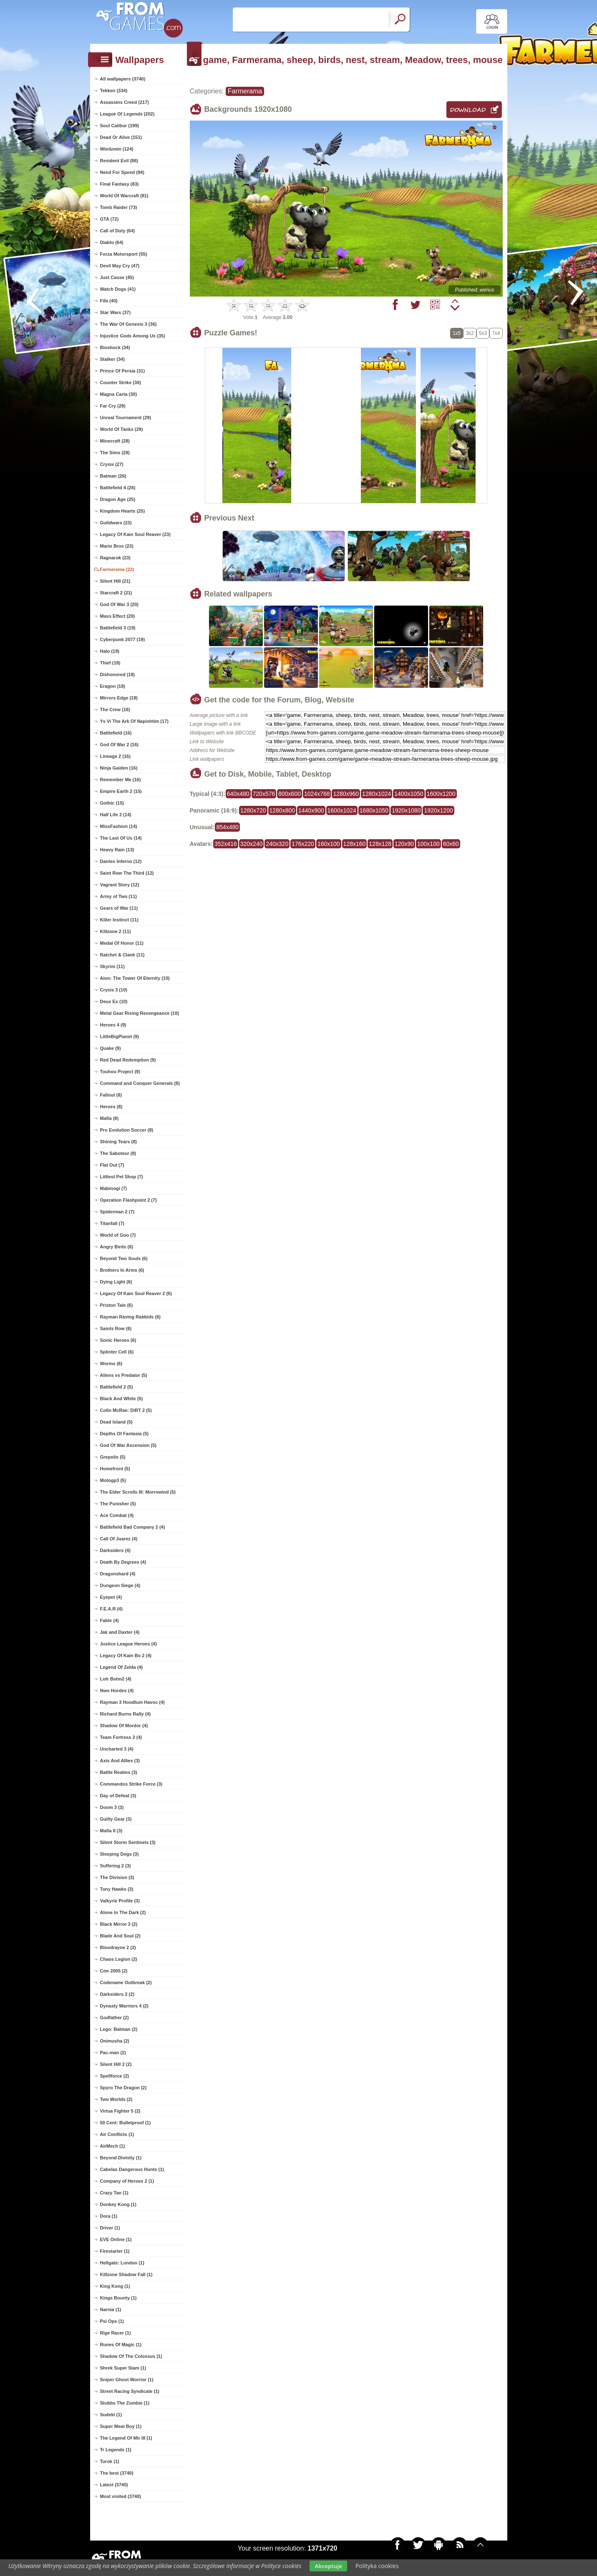 The image size is (597, 2576). I want to click on LittleBigPlanet (9), so click(119, 1036).